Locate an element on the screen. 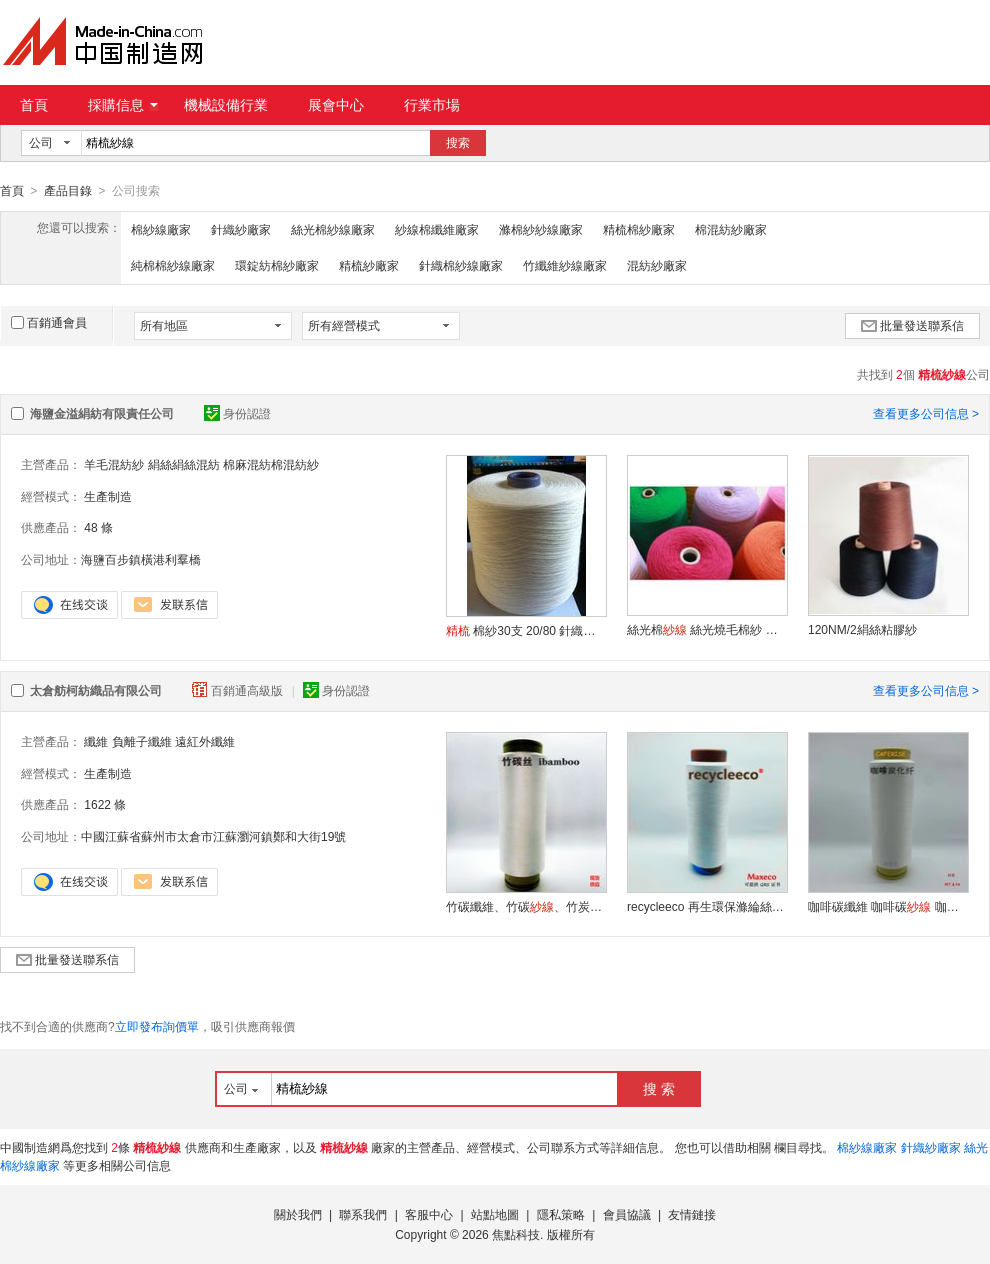 This screenshot has height=1264, width=990. recycleeco 再生環保滌綸絲 再生短纖 is located at coordinates (707, 906).